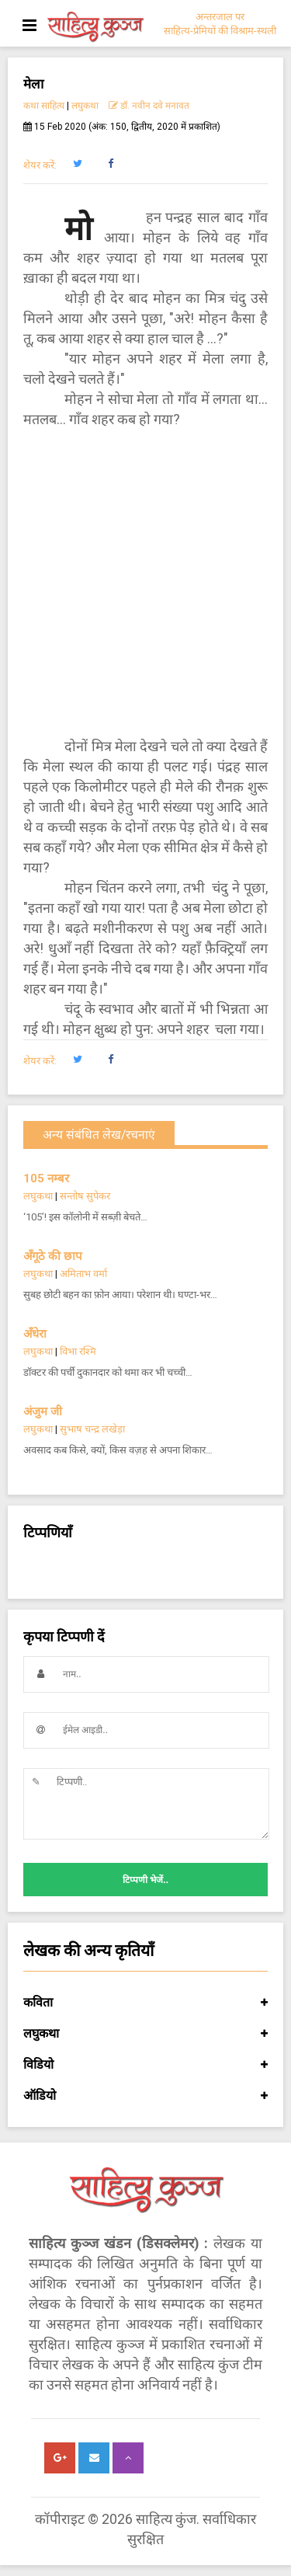 The image size is (291, 2576). What do you see at coordinates (77, 163) in the screenshot?
I see `[button]` at bounding box center [77, 163].